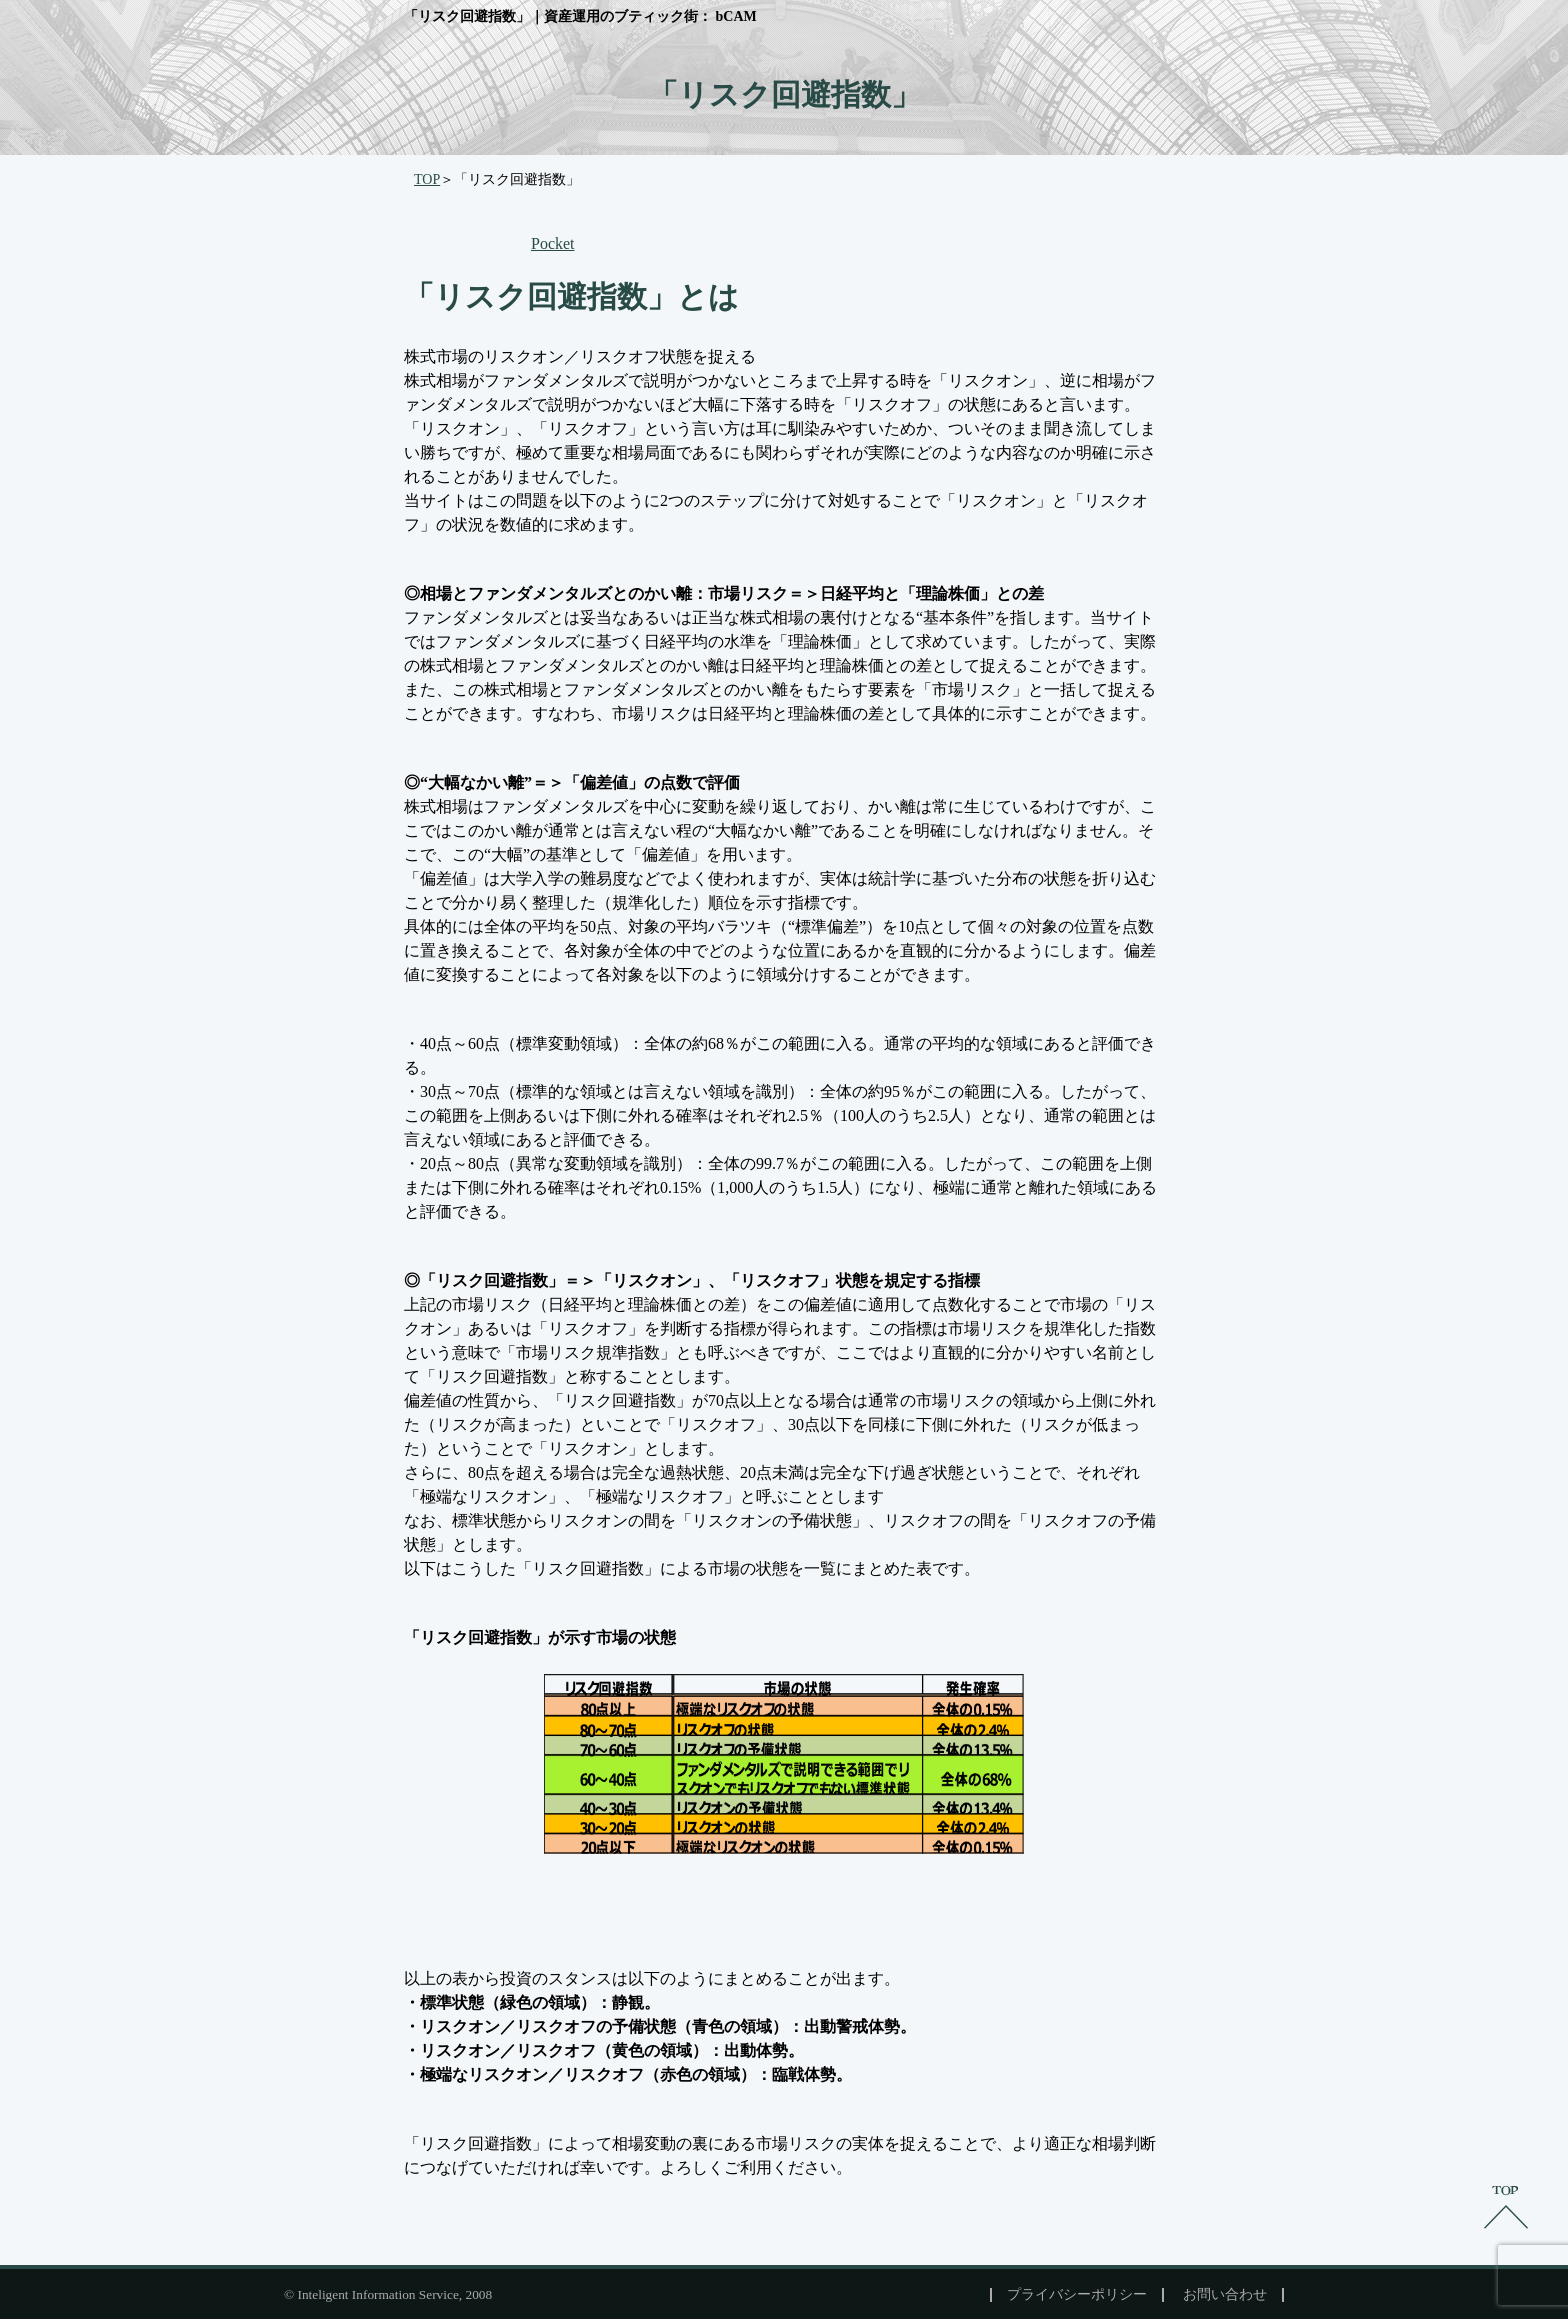 The height and width of the screenshot is (2319, 1568). Describe the element at coordinates (1077, 2295) in the screenshot. I see `プライバシーポリシー` at that location.